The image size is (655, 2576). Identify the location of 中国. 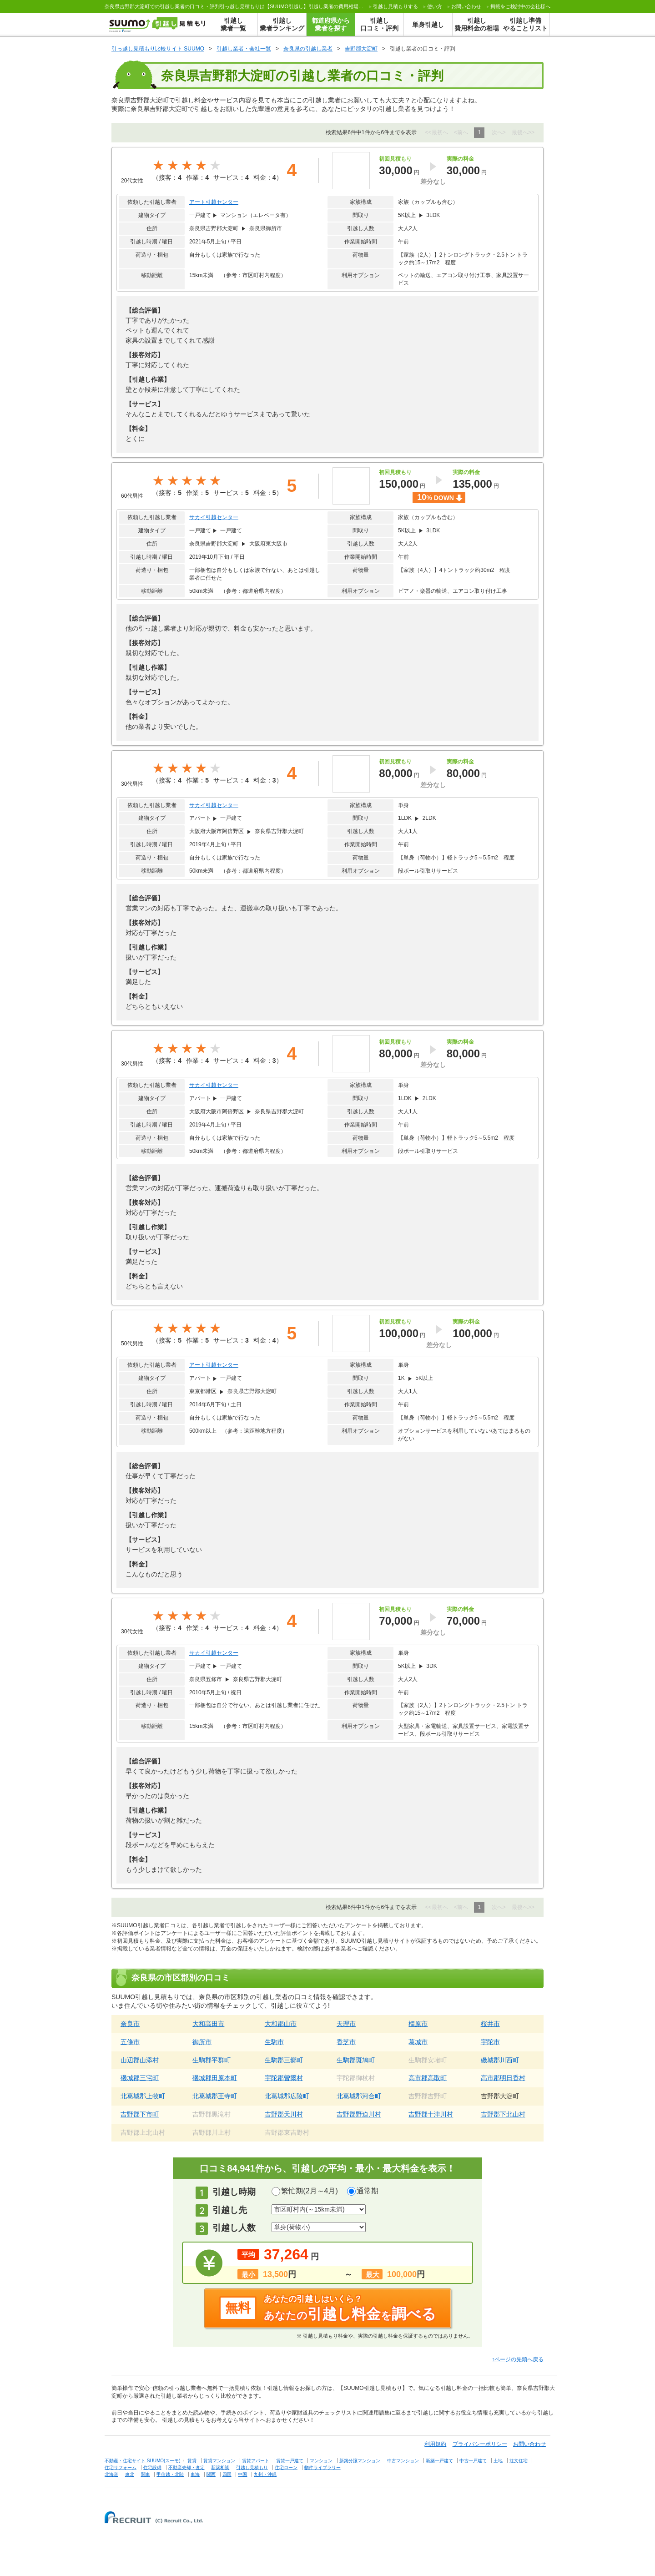
(242, 2474).